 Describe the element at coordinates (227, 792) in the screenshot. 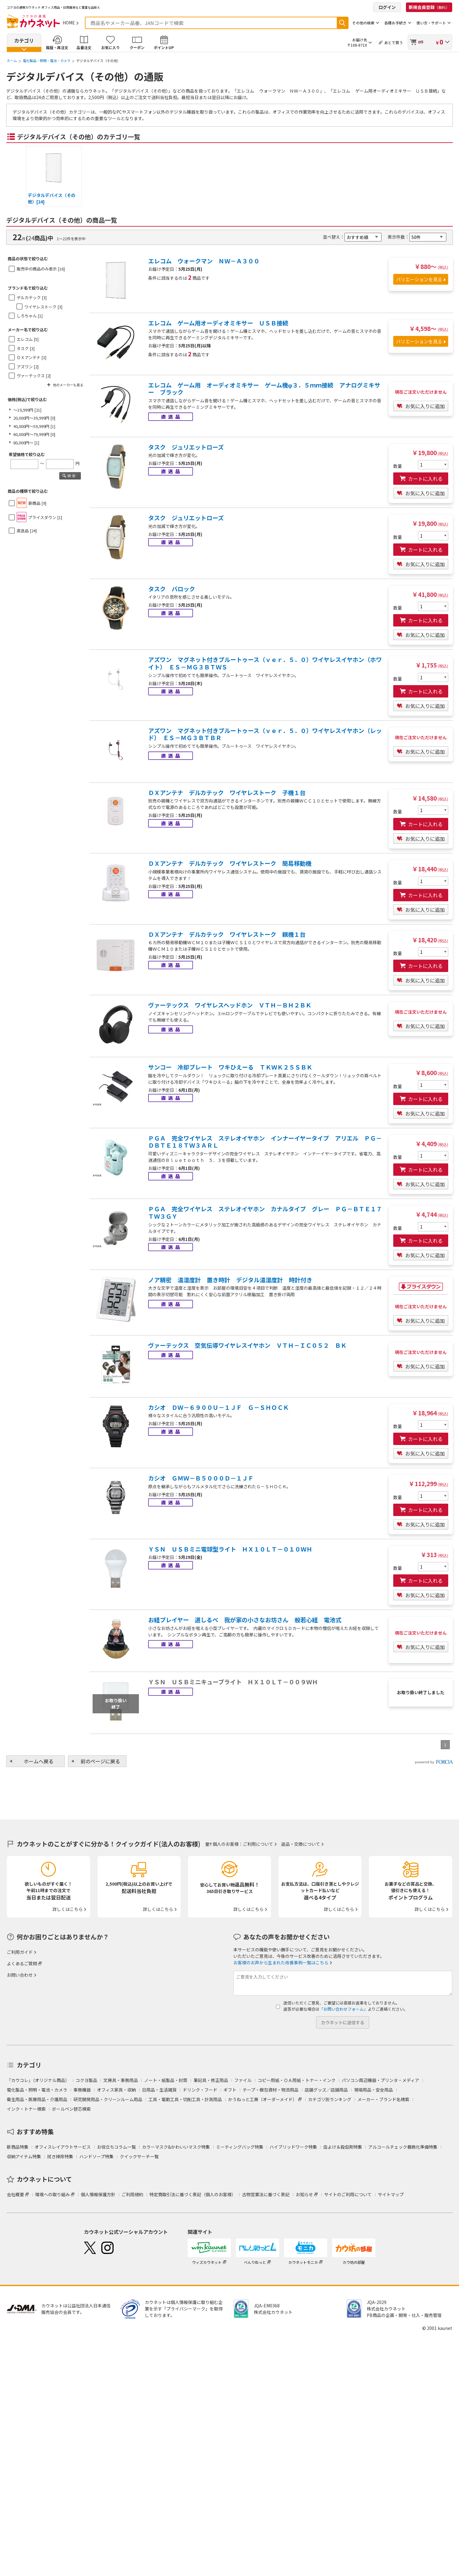

I see `ＤＸアンテナ デルカテック ワイヤレストーク 子機１台` at that location.